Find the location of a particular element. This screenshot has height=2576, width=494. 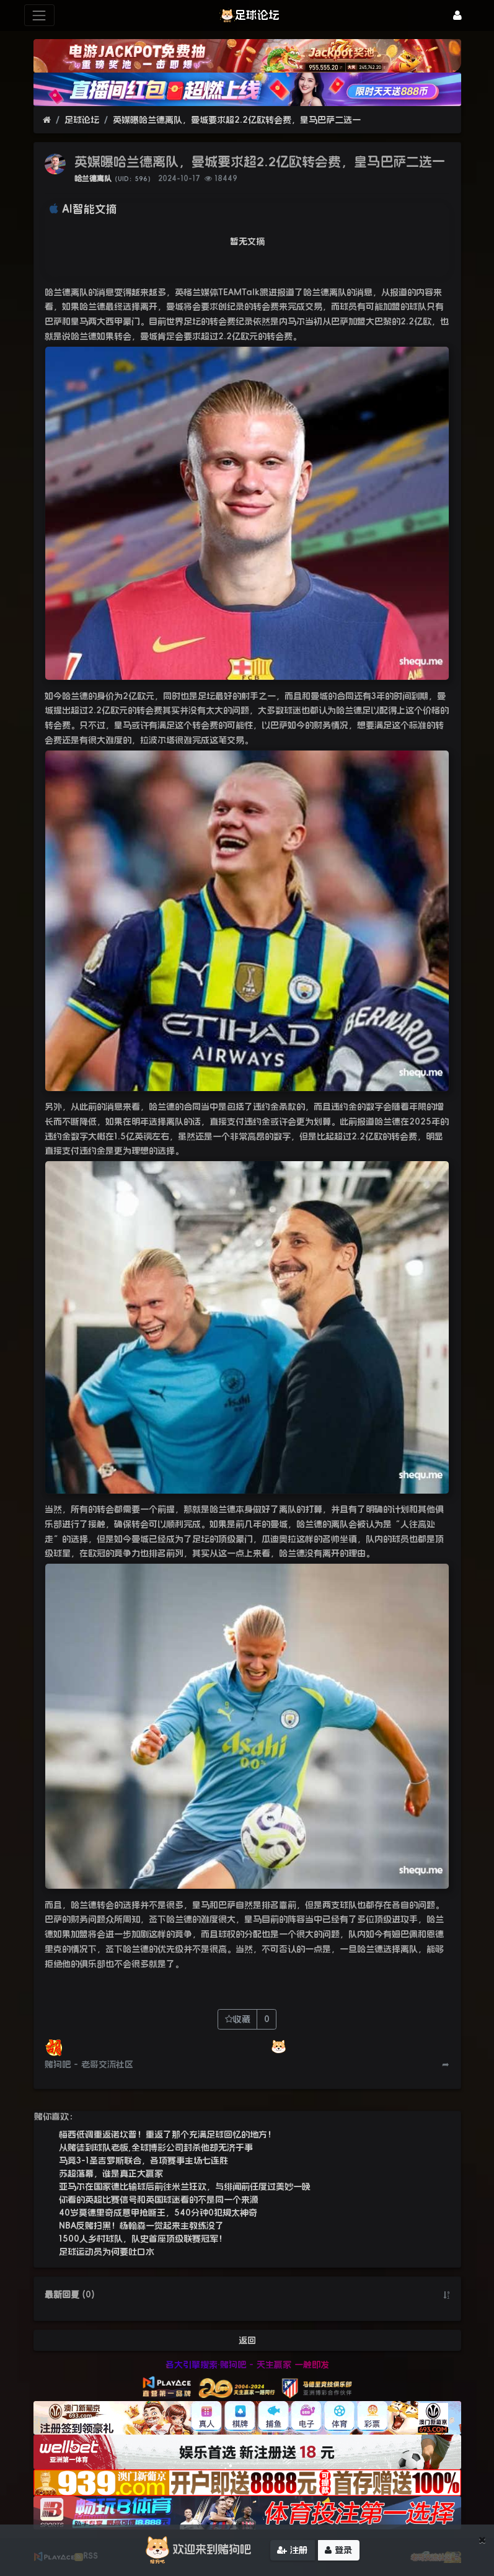

马竞3-1圣吉罗斯联合，各项赛事主场七连胜 is located at coordinates (143, 2160).